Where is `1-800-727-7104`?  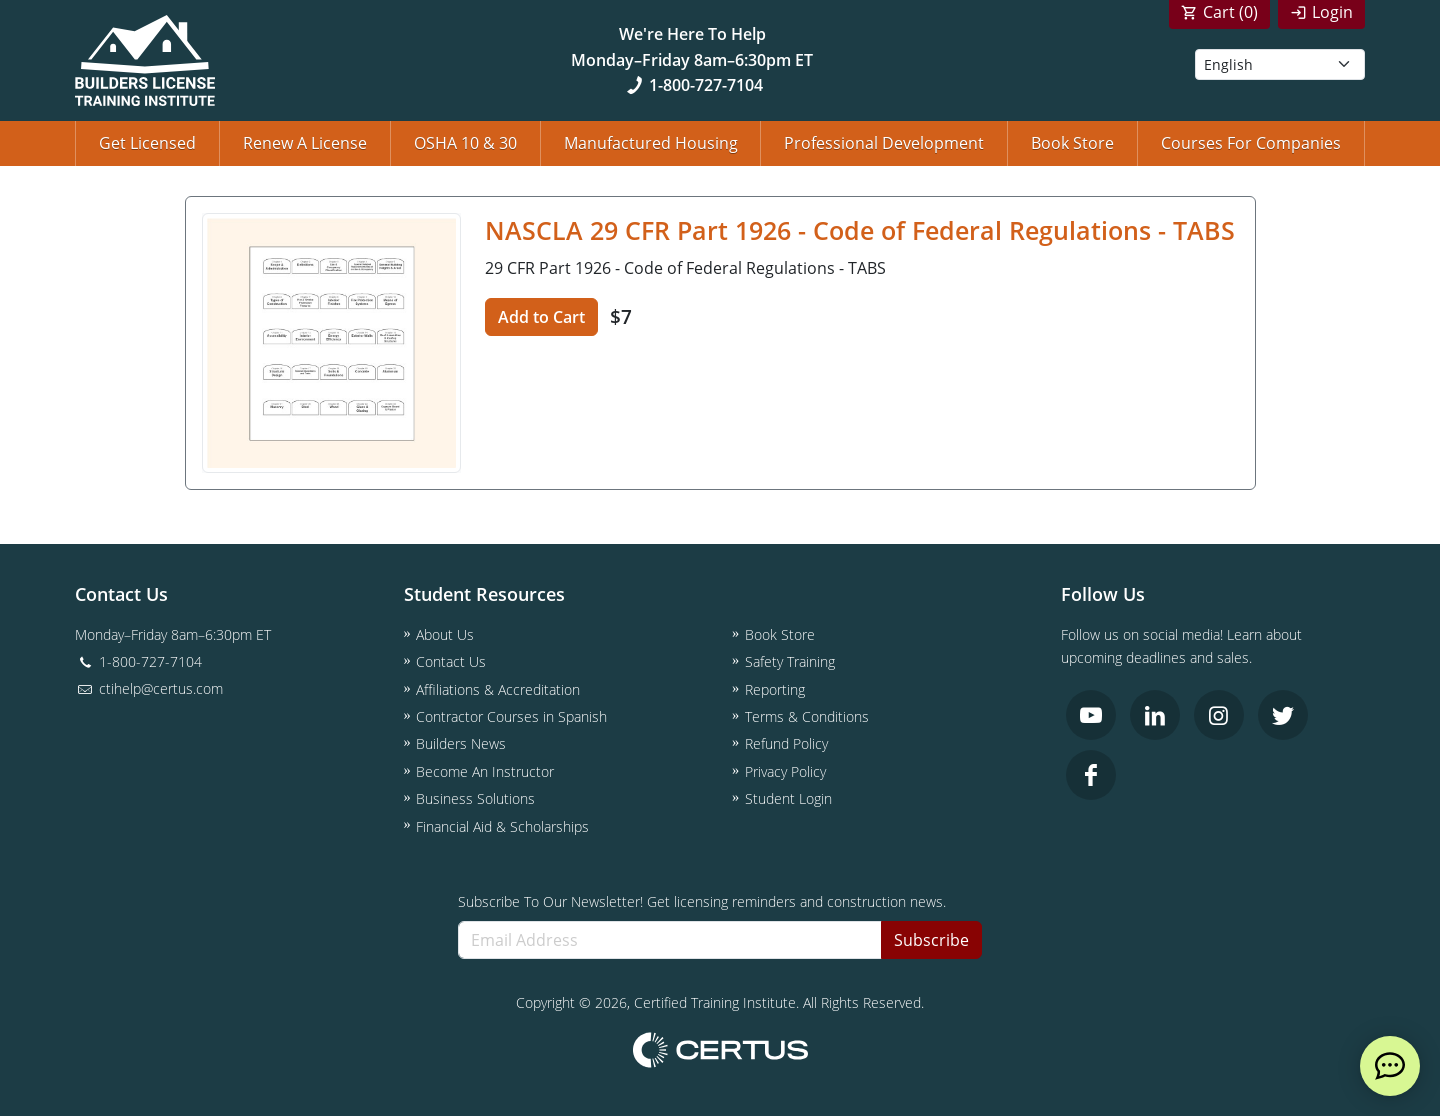 1-800-727-7104 is located at coordinates (692, 85).